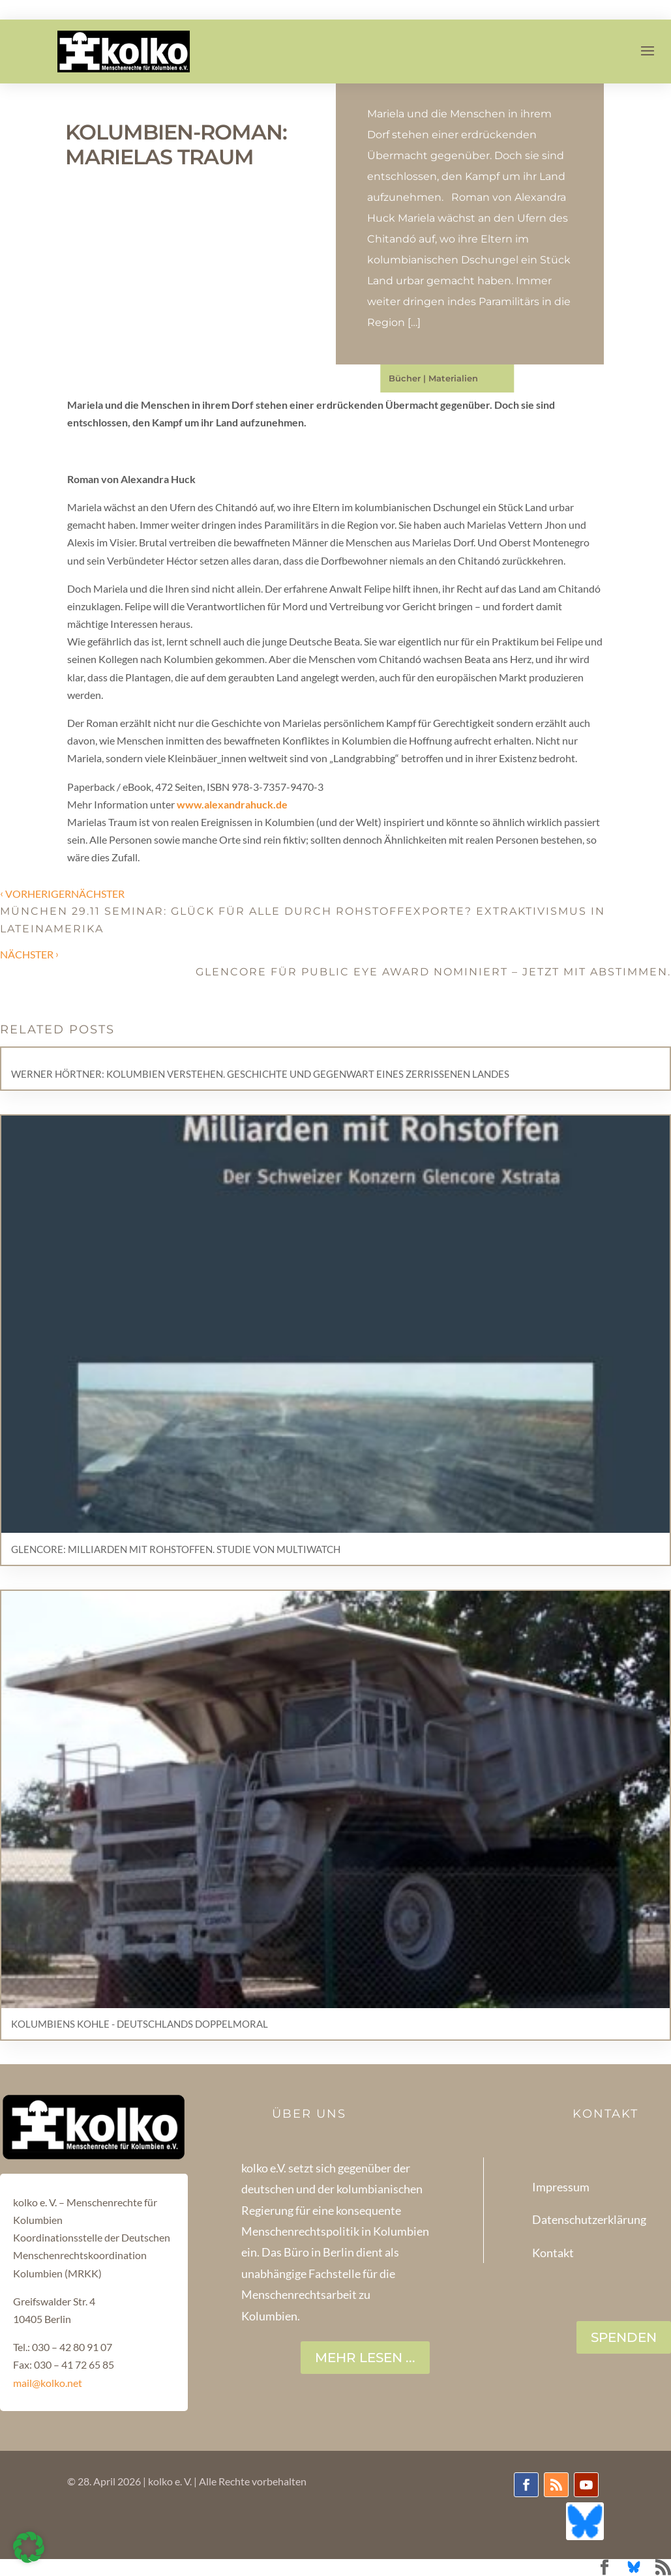 The height and width of the screenshot is (2576, 671). I want to click on mail@kolko.net, so click(47, 2382).